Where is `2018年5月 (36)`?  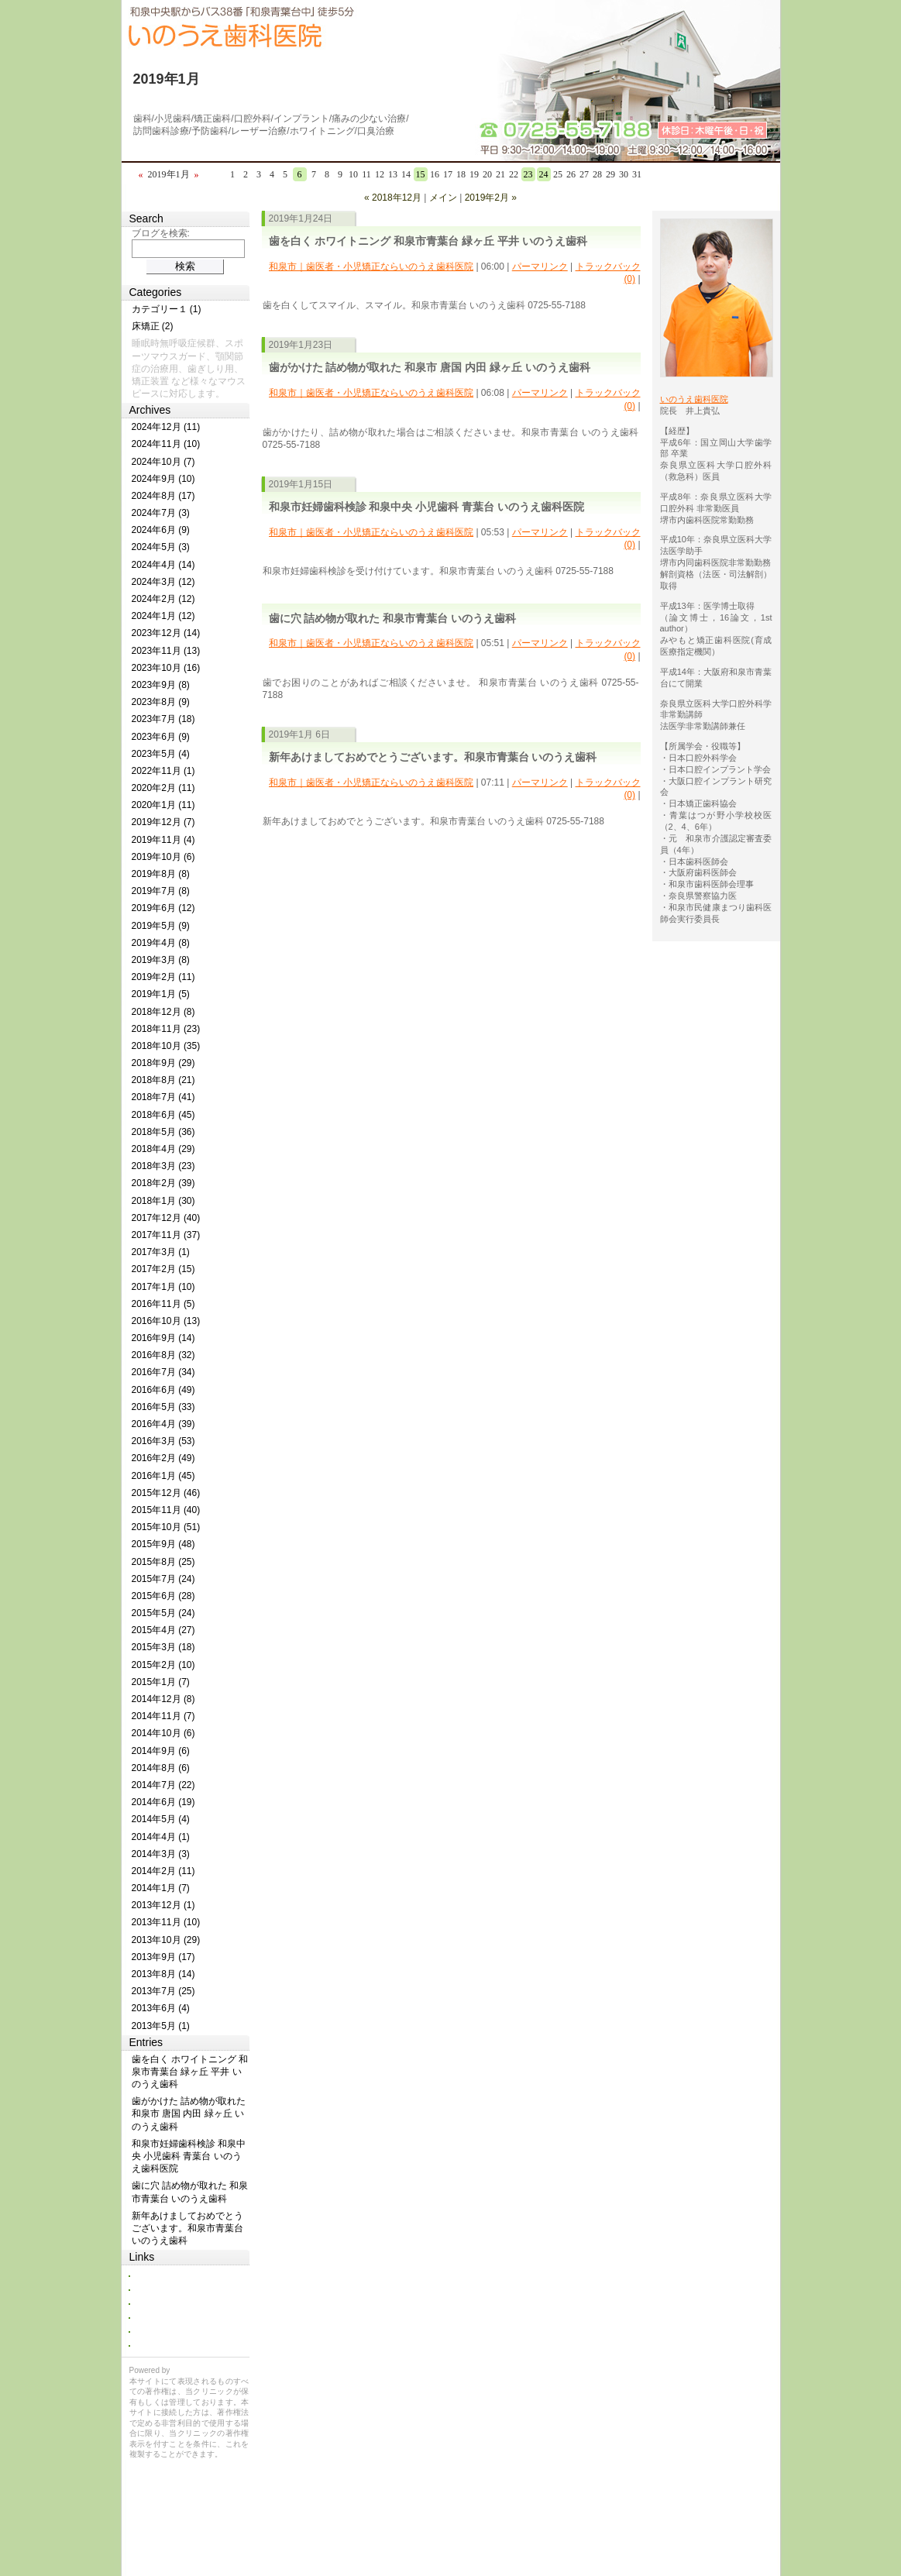
2018年5月 (36) is located at coordinates (163, 1131).